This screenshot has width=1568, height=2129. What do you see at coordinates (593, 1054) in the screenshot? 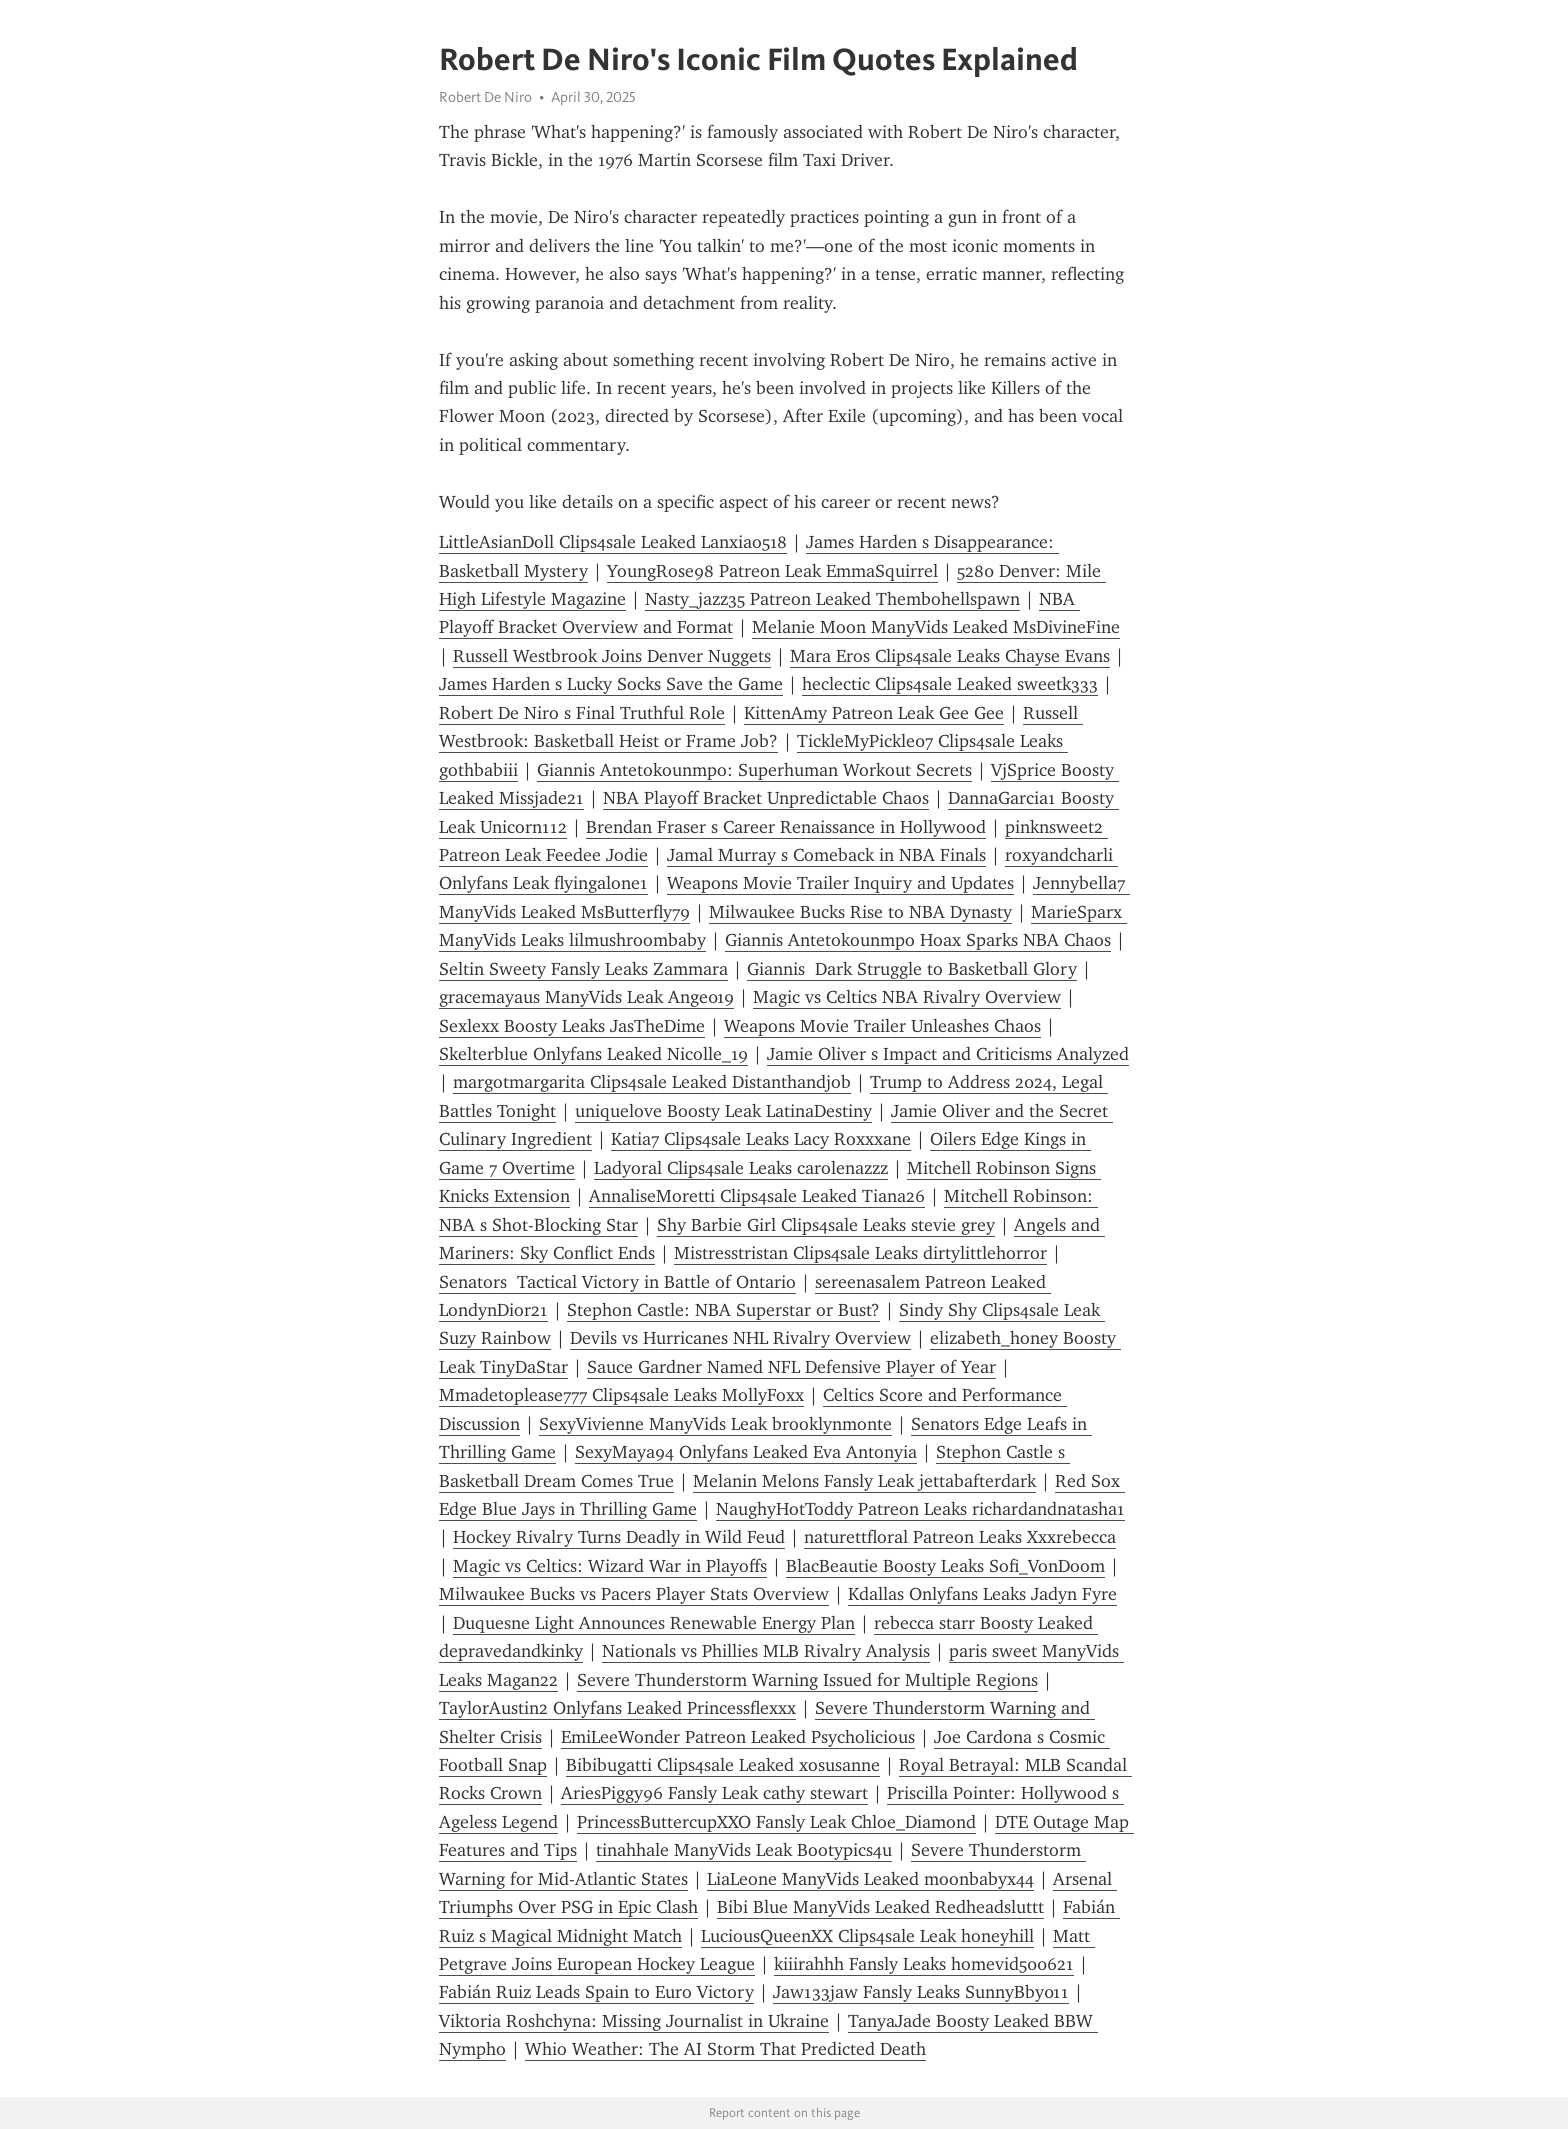
I see `Skelterblue Onlyfans Leaked Nicolle_19` at bounding box center [593, 1054].